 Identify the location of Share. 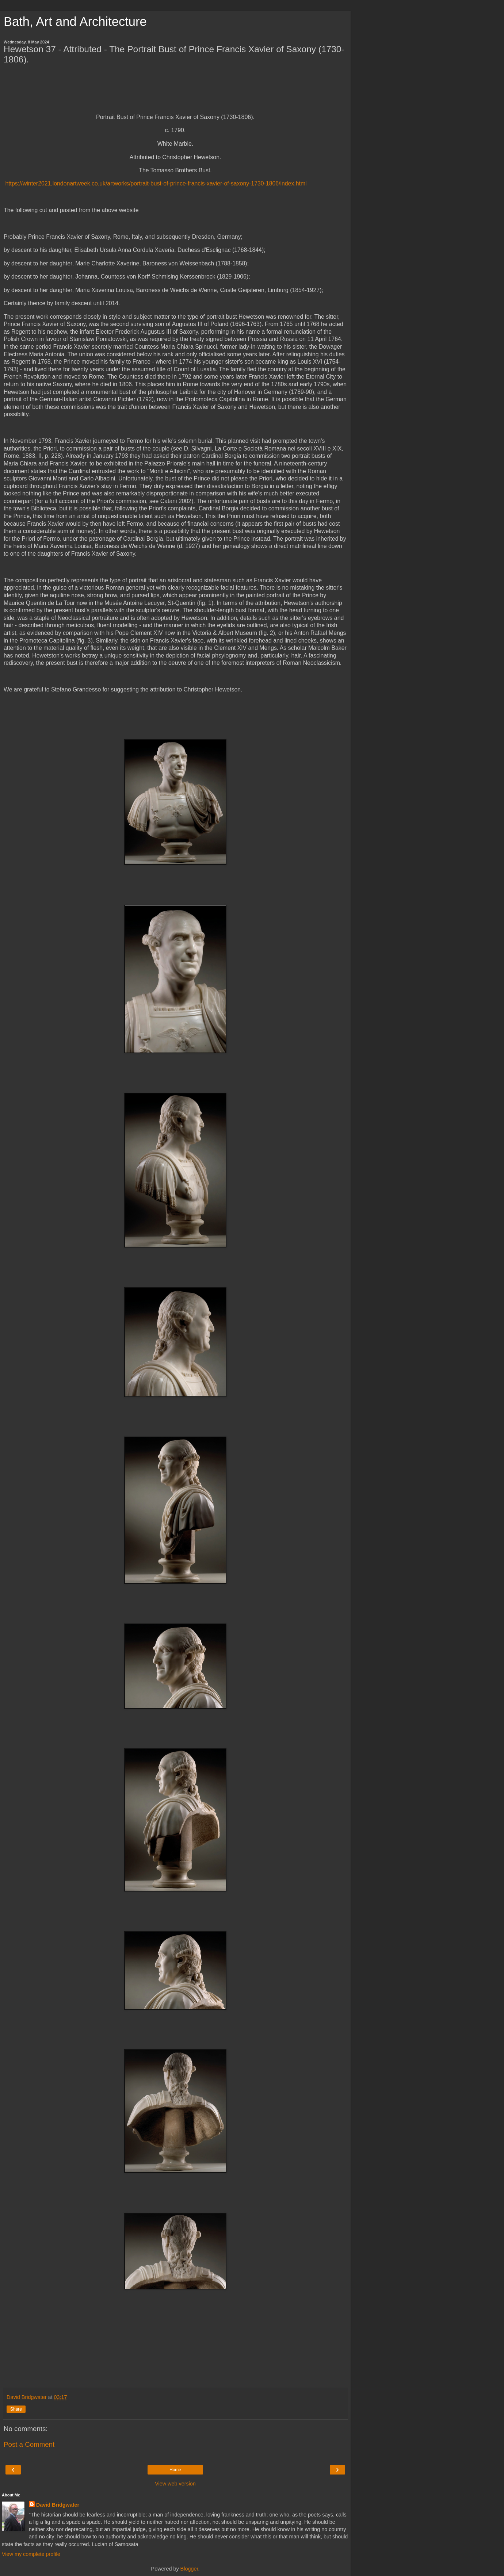
(16, 2409).